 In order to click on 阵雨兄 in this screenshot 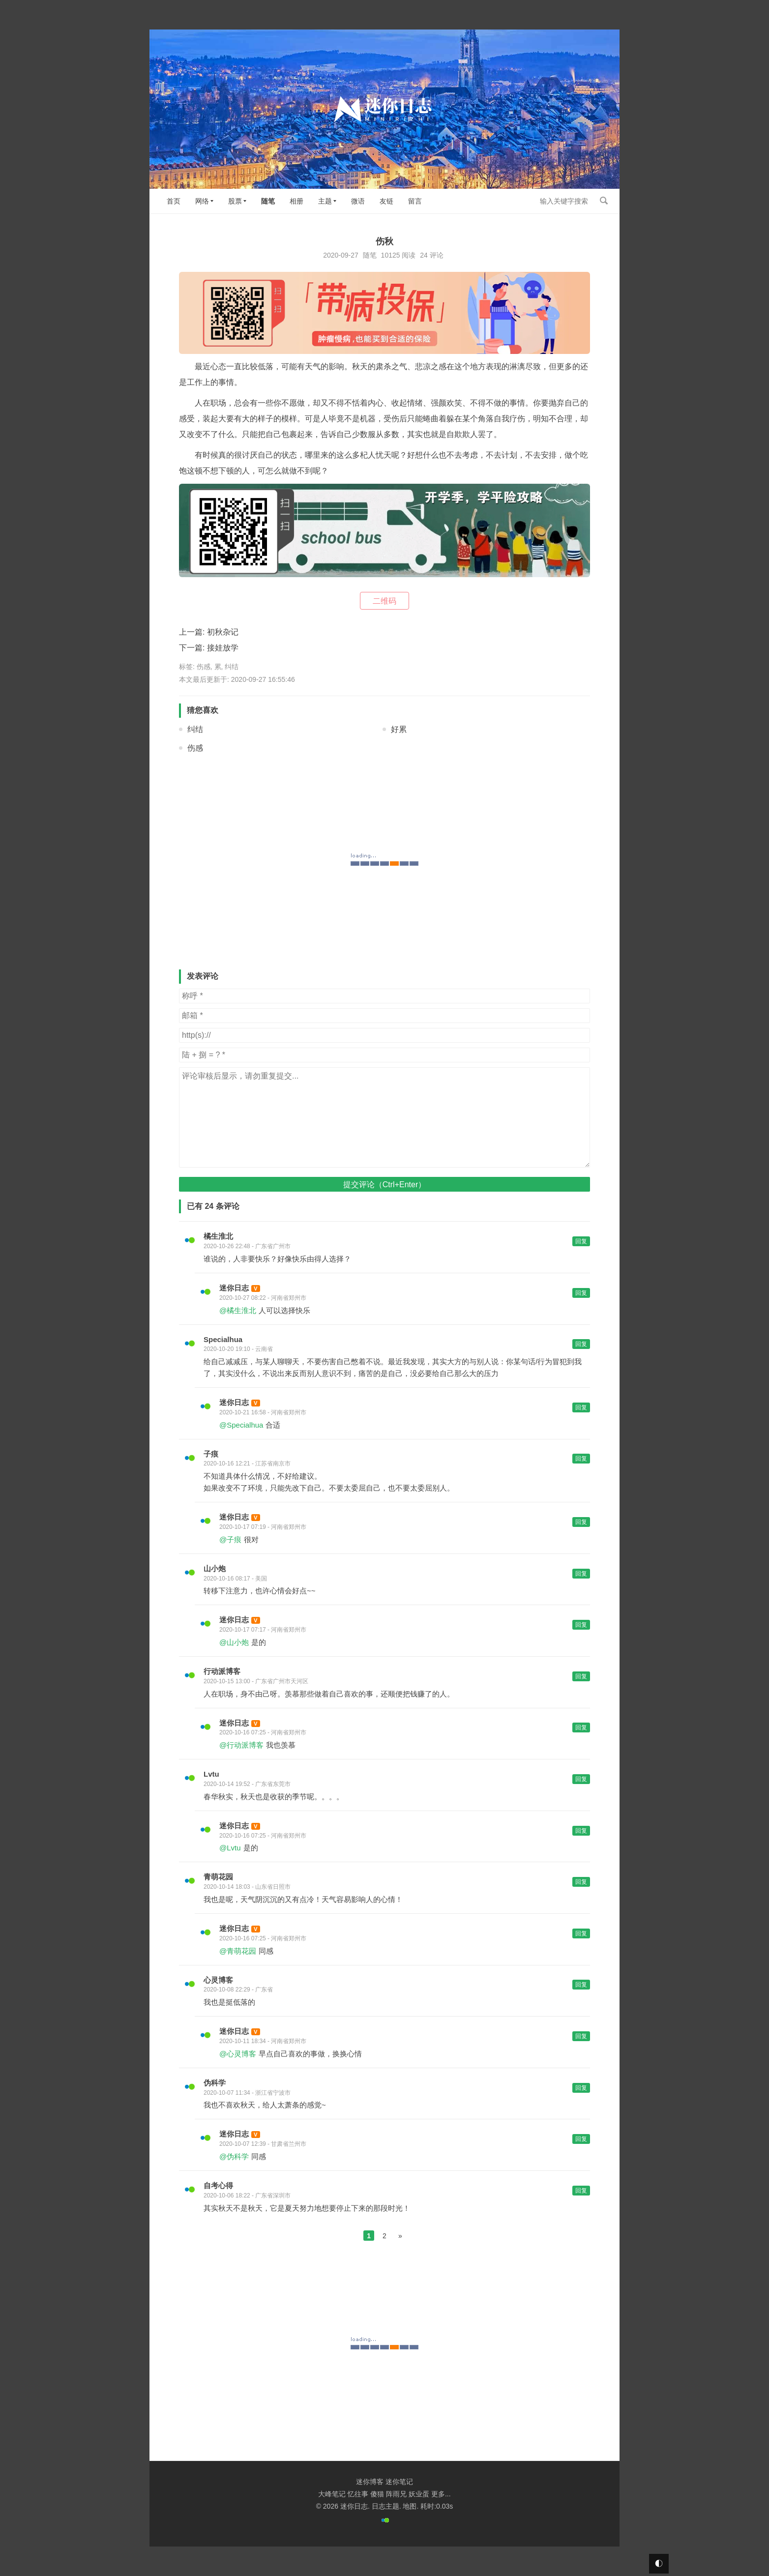, I will do `click(396, 2494)`.